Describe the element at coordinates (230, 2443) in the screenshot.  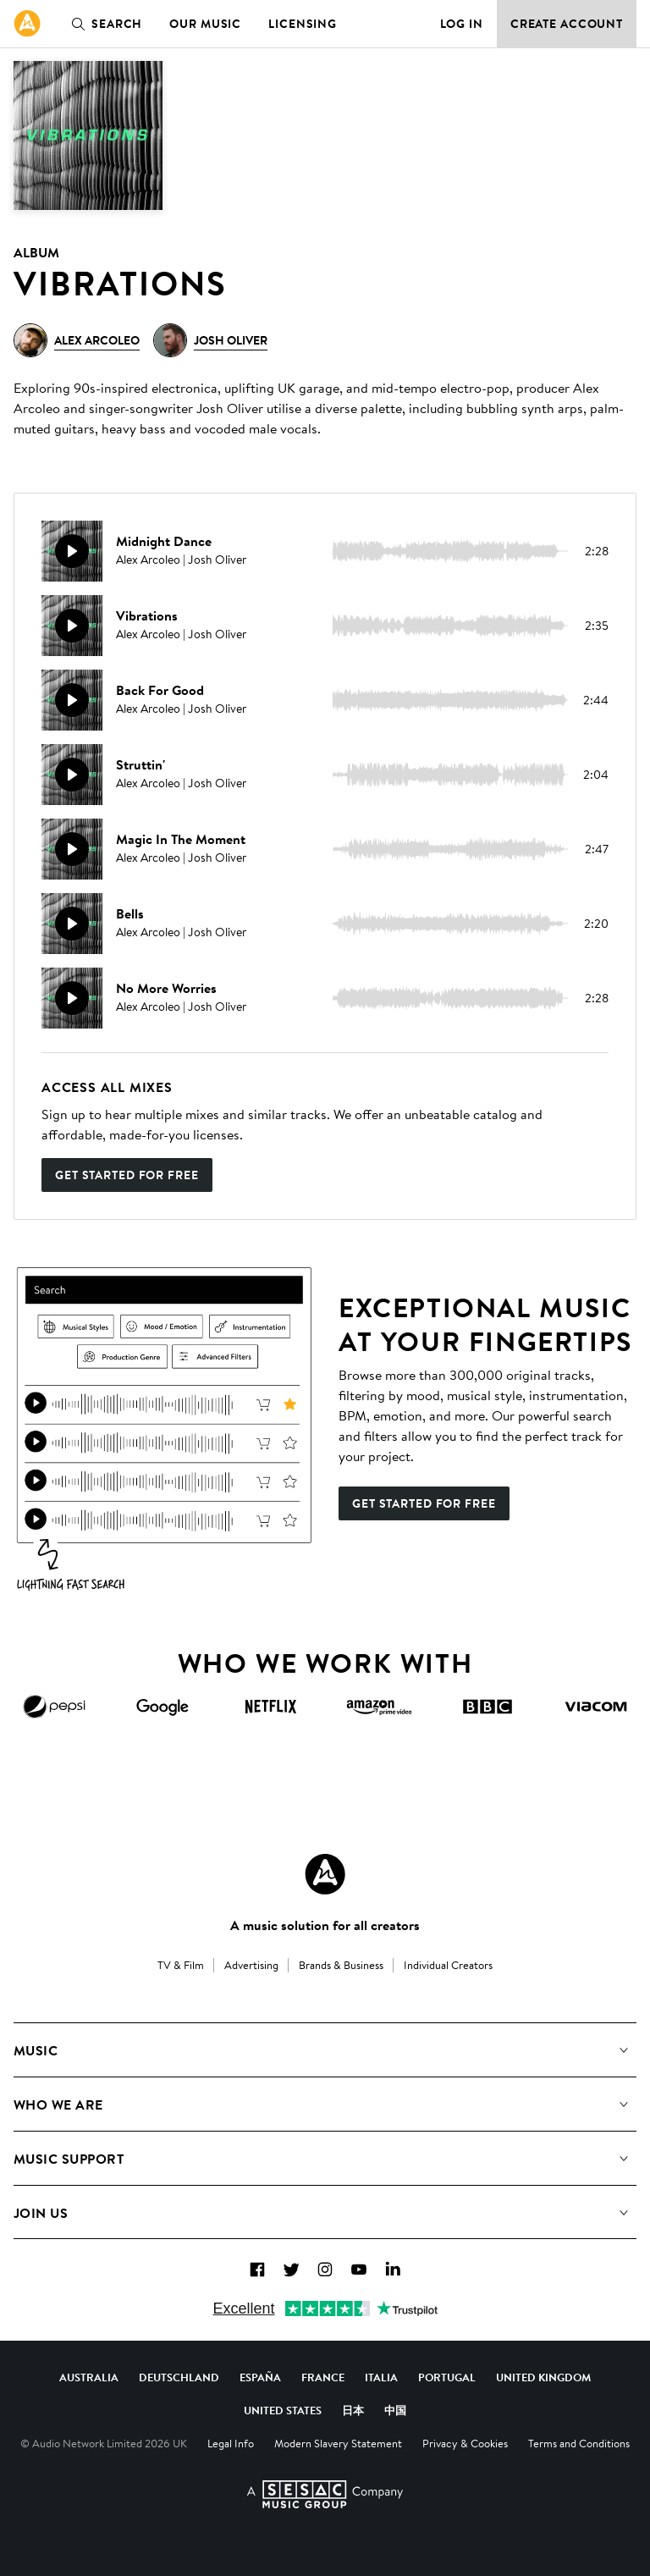
I see `Legal Info` at that location.